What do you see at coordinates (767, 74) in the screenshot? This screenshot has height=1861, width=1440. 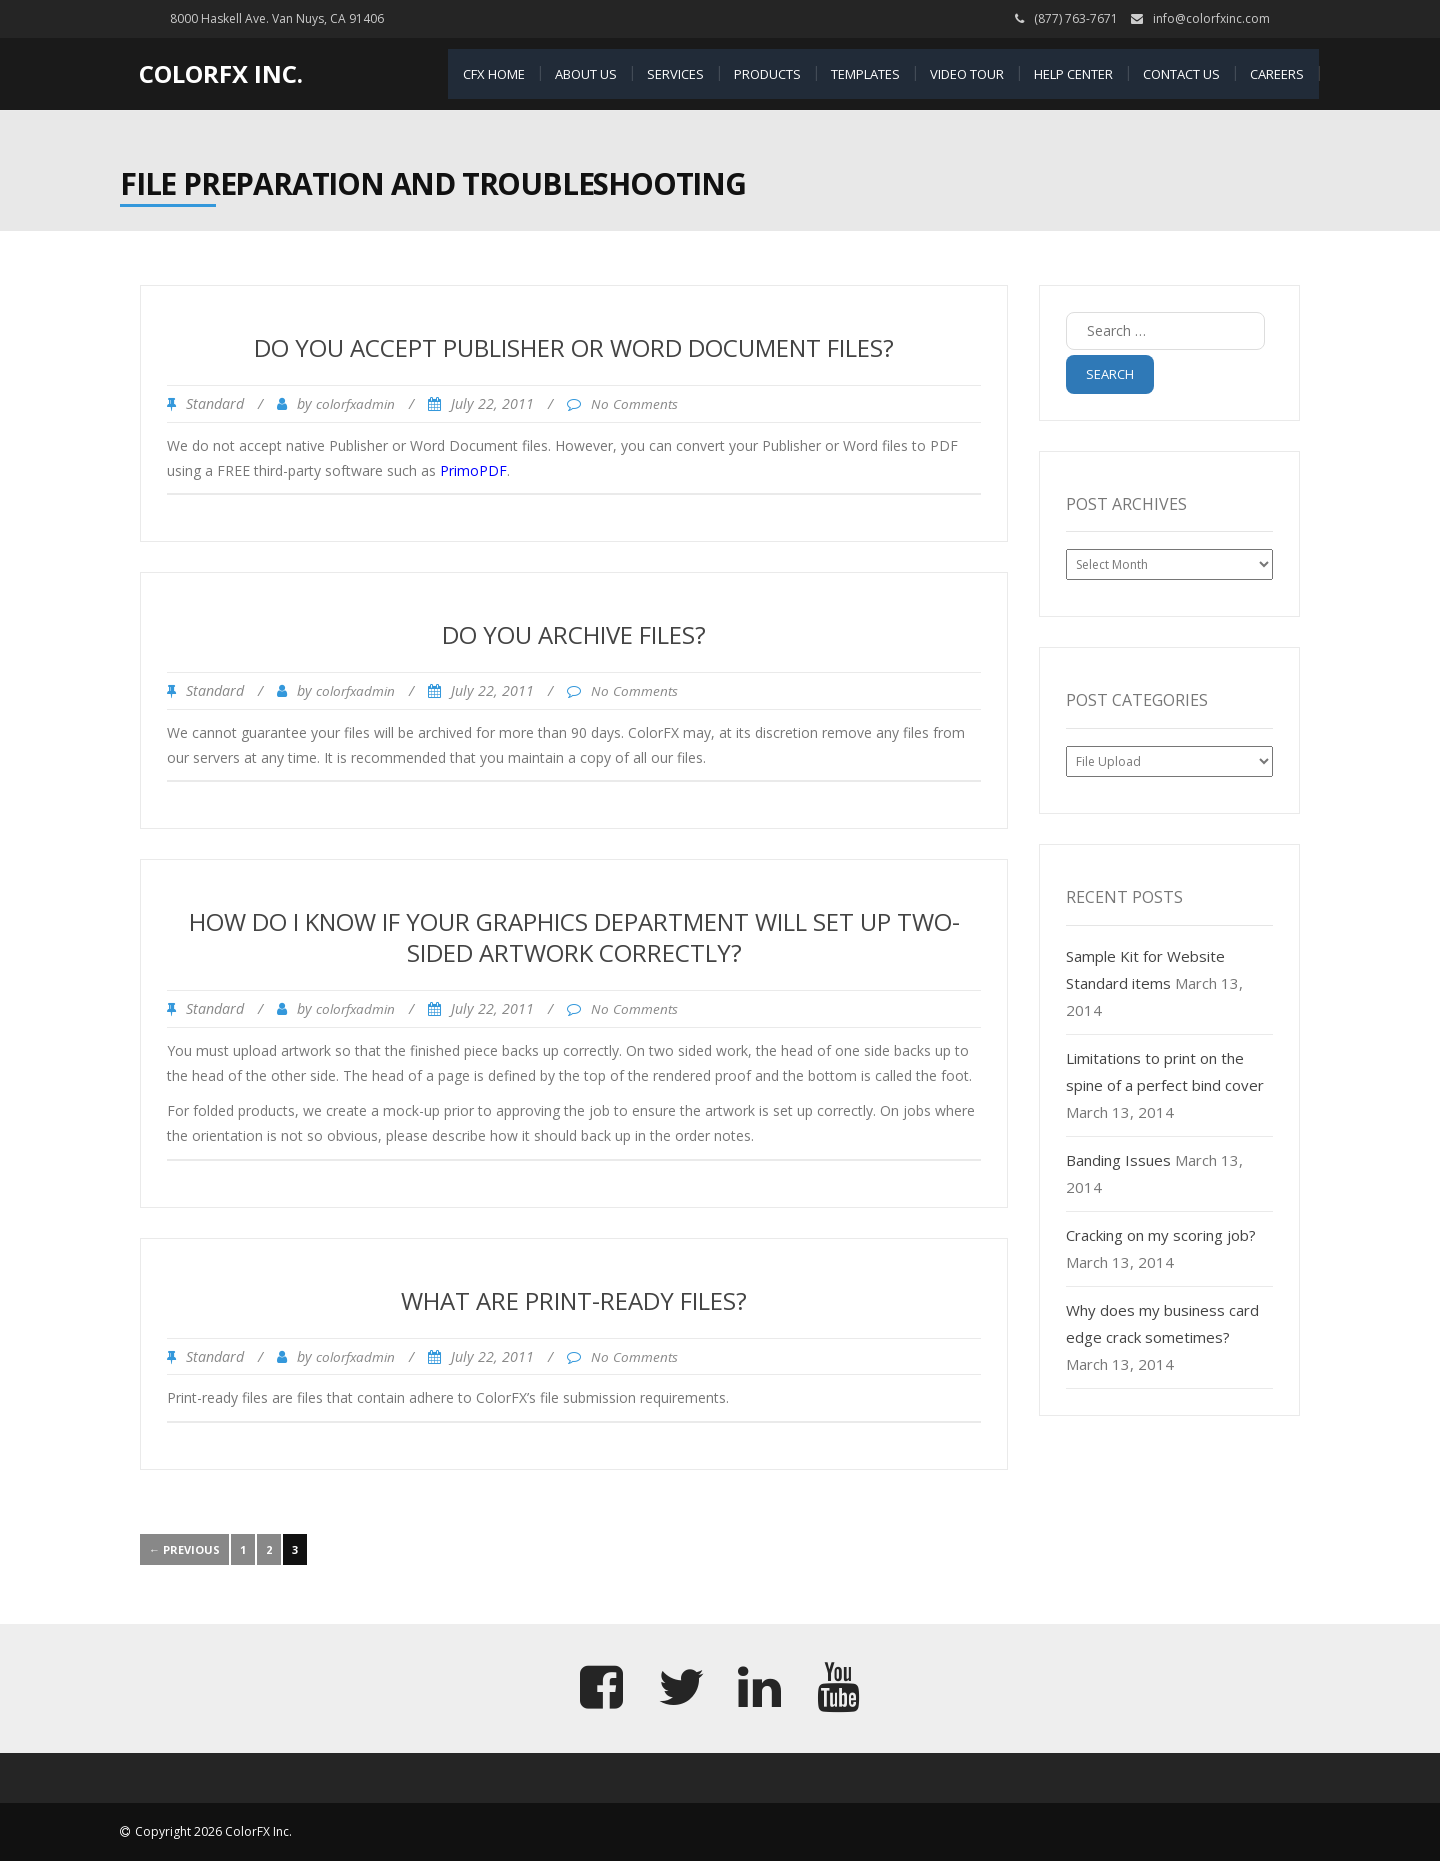 I see `Products` at bounding box center [767, 74].